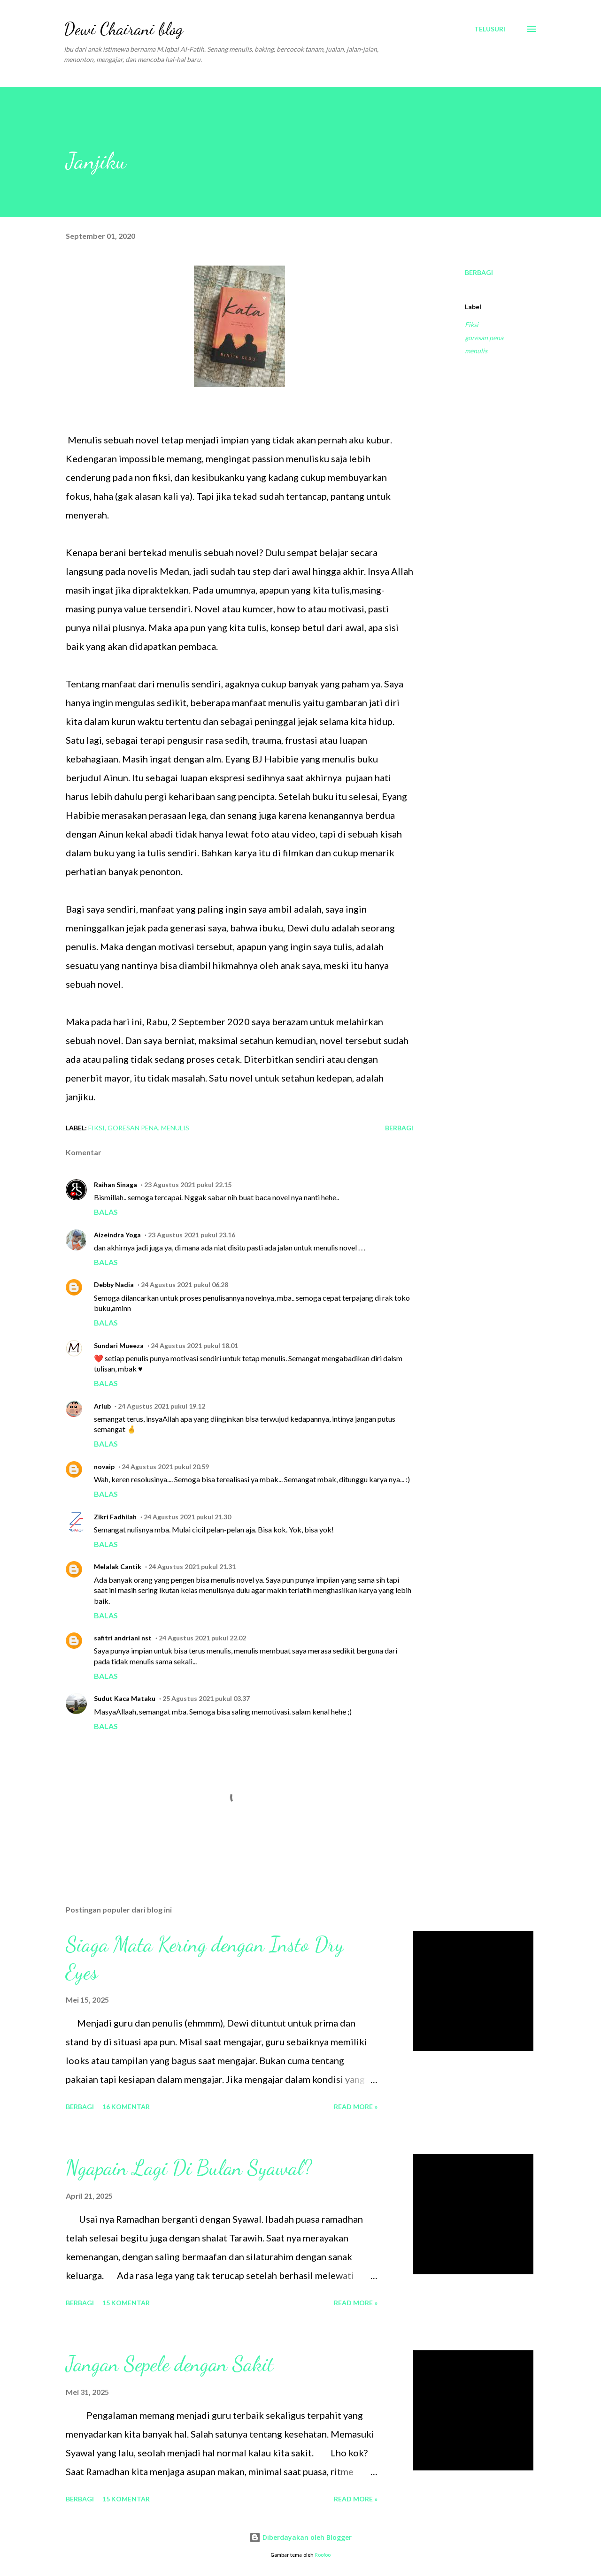  Describe the element at coordinates (184, 1284) in the screenshot. I see `24 Agustus 2021 pukul 06.28` at that location.